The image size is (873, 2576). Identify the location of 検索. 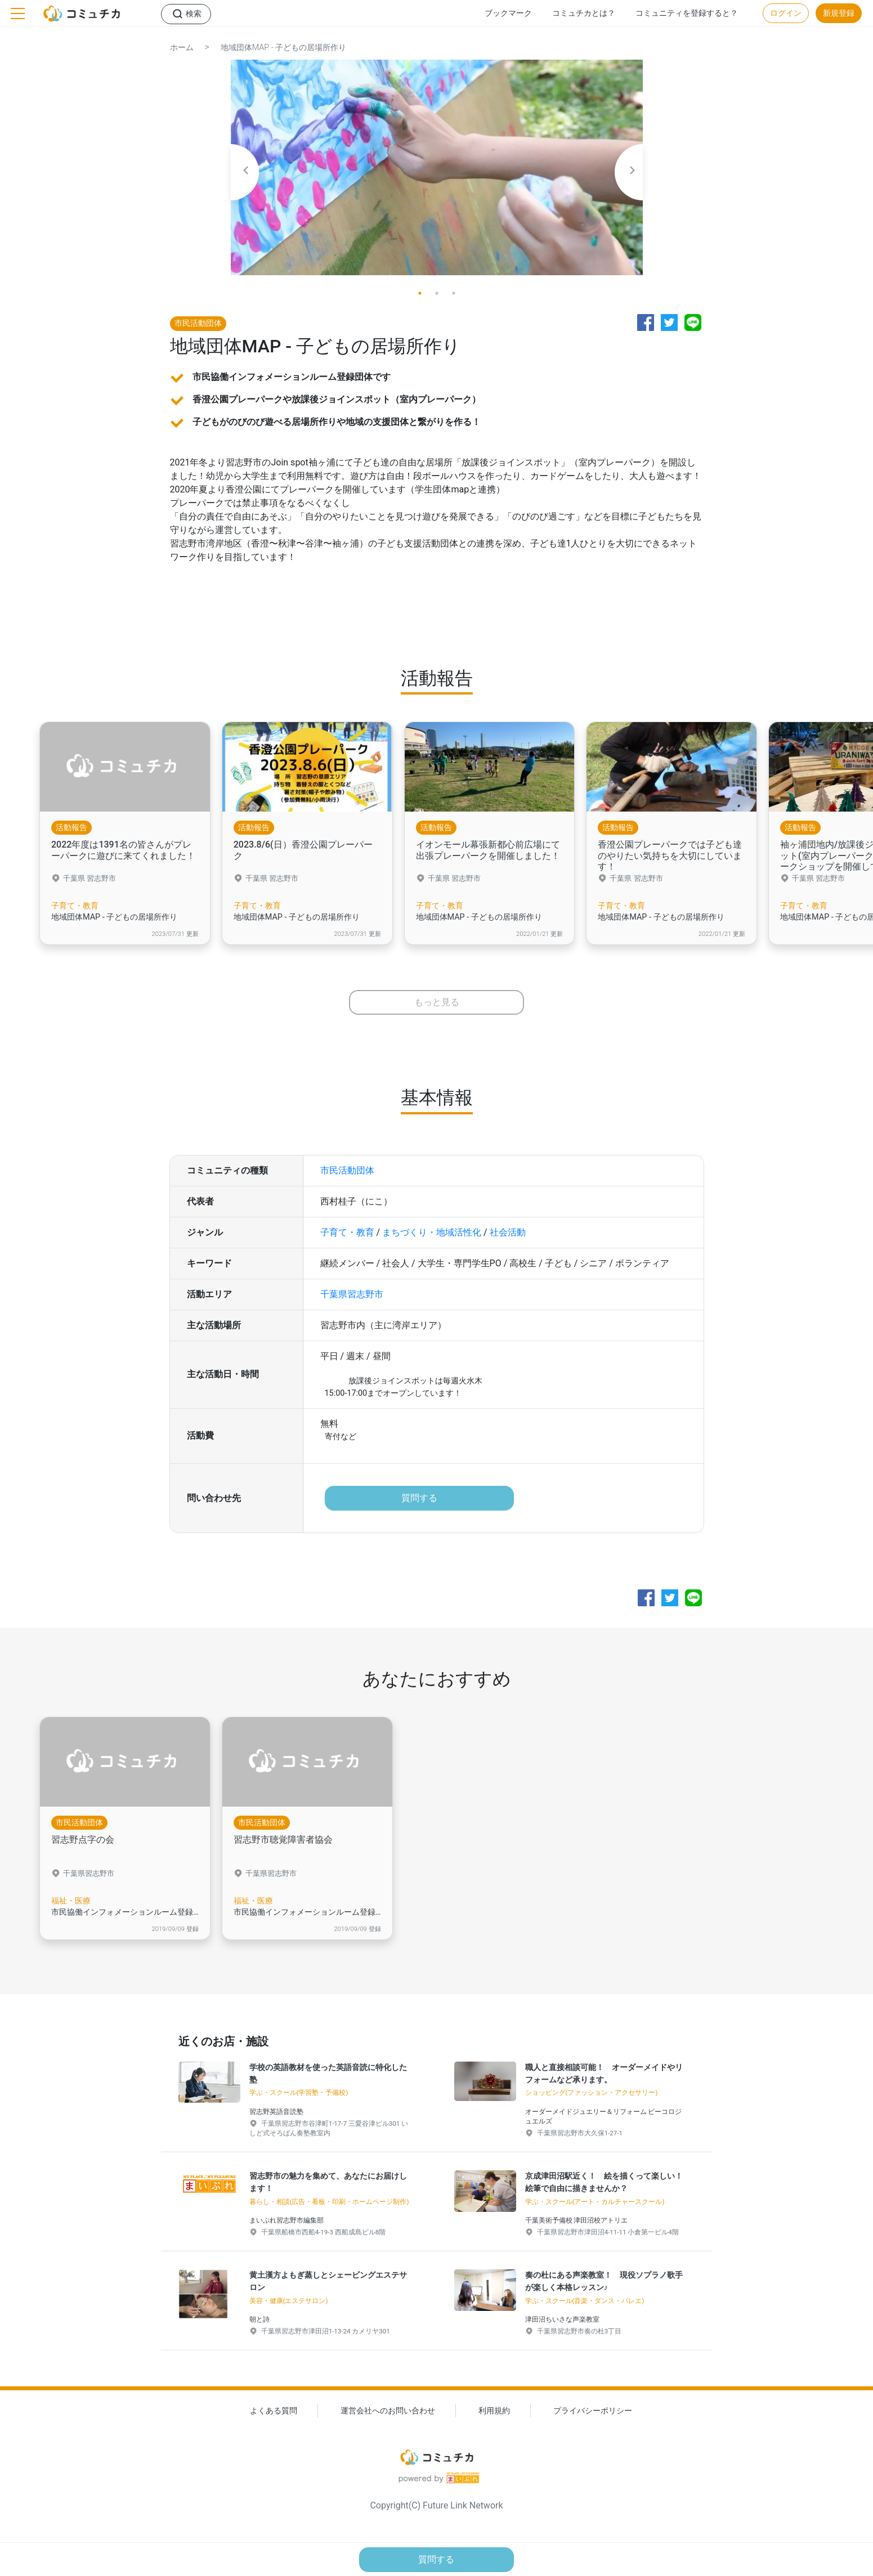
(194, 14).